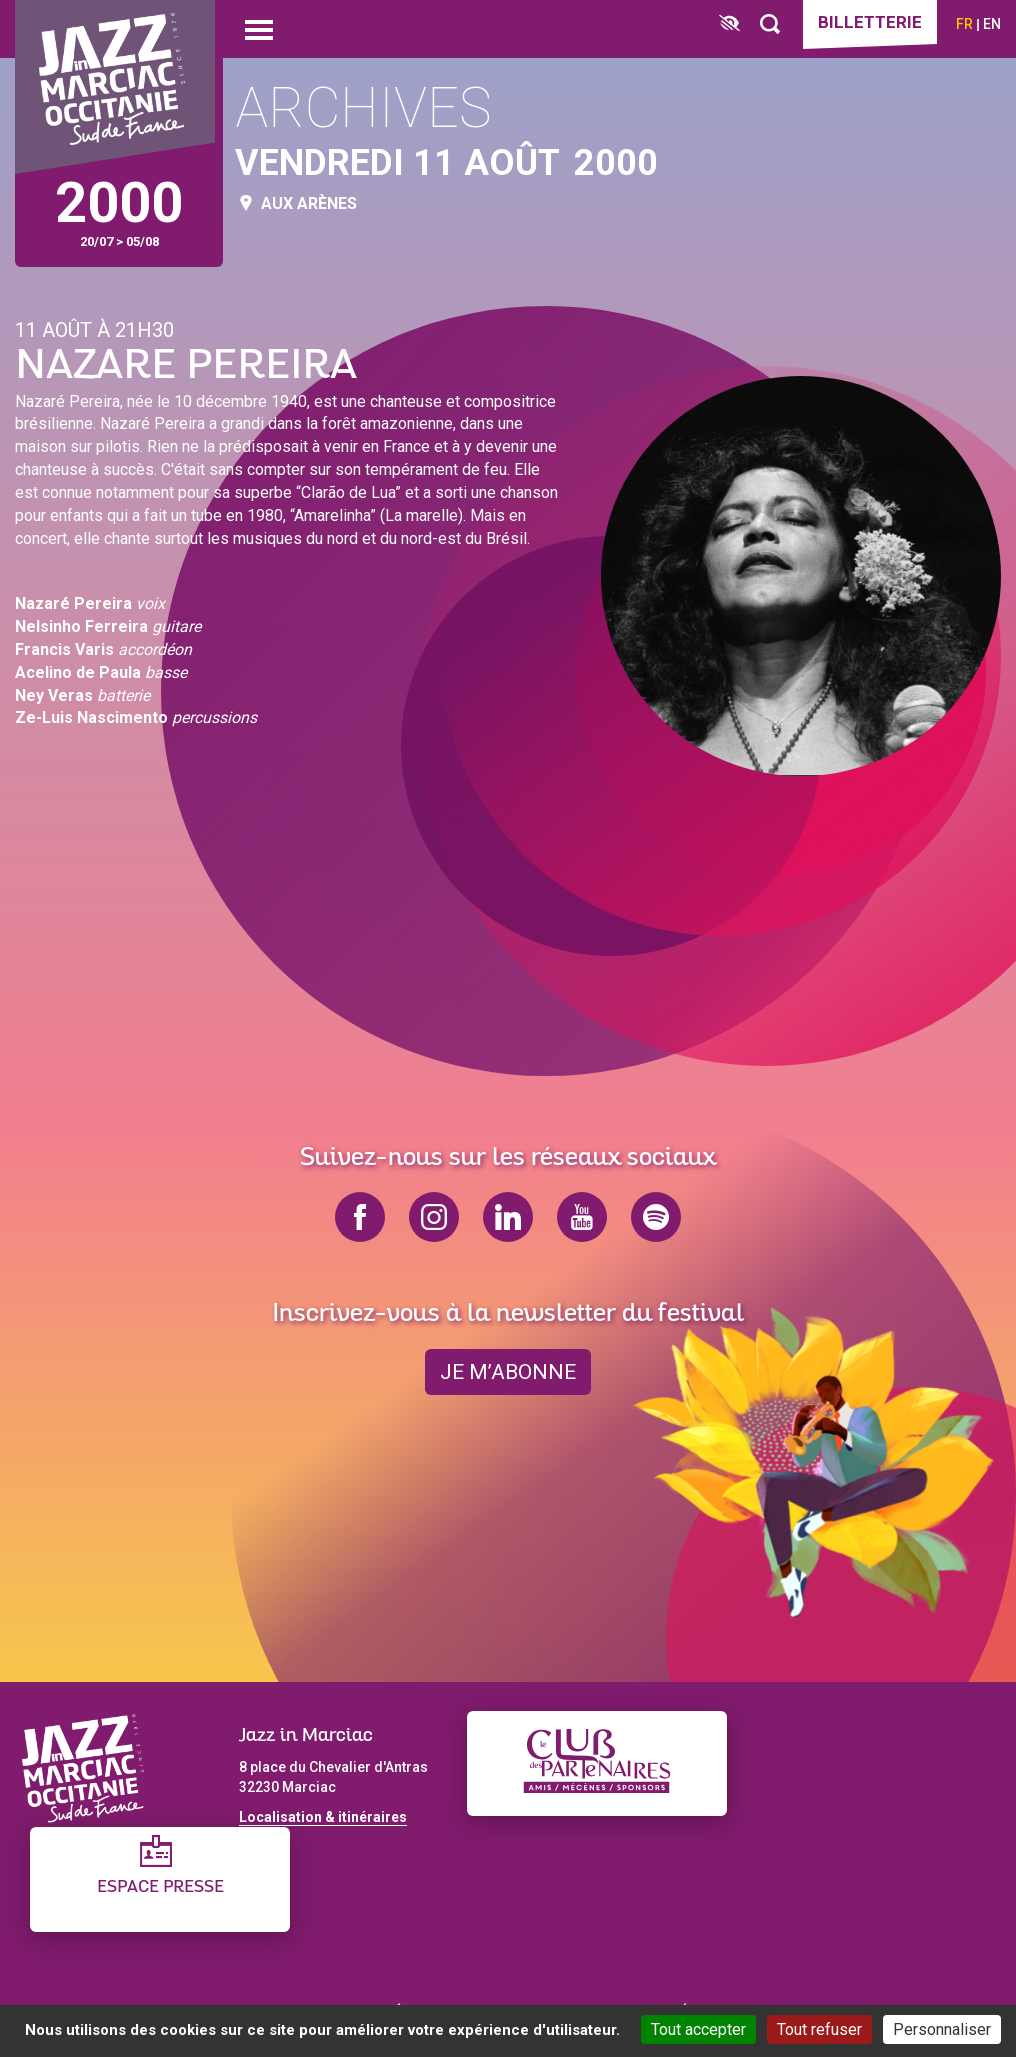 The width and height of the screenshot is (1016, 2057). What do you see at coordinates (323, 1817) in the screenshot?
I see `Localisation & itinéraires` at bounding box center [323, 1817].